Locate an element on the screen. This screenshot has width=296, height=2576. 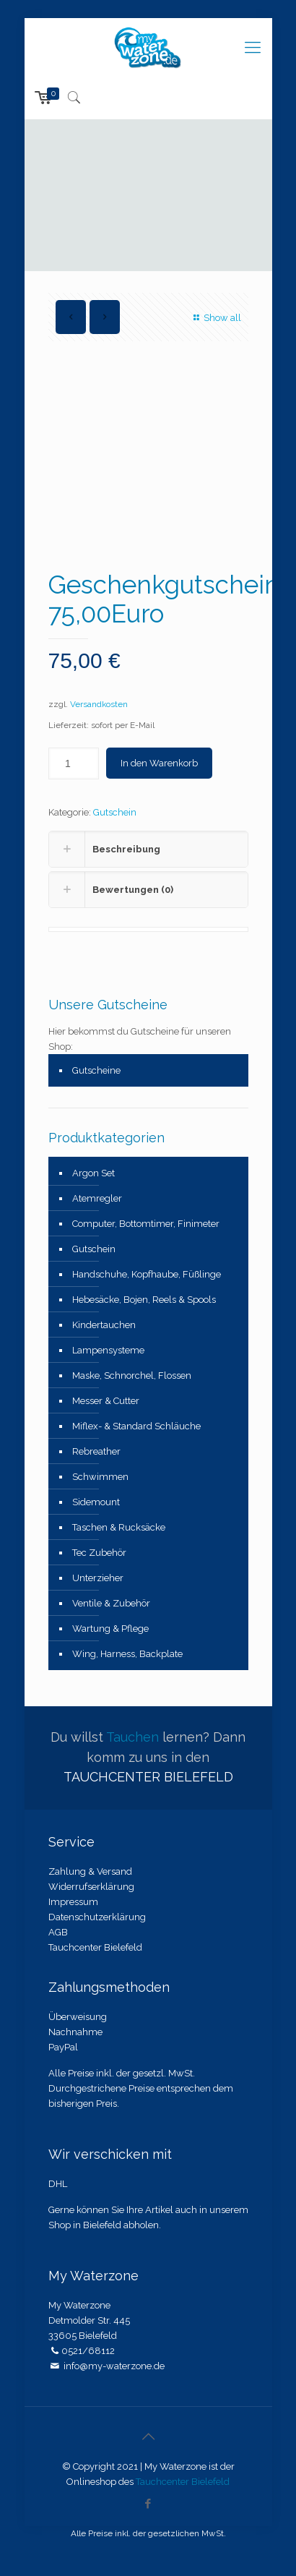
Wing, Harness, Backplate is located at coordinates (127, 1653).